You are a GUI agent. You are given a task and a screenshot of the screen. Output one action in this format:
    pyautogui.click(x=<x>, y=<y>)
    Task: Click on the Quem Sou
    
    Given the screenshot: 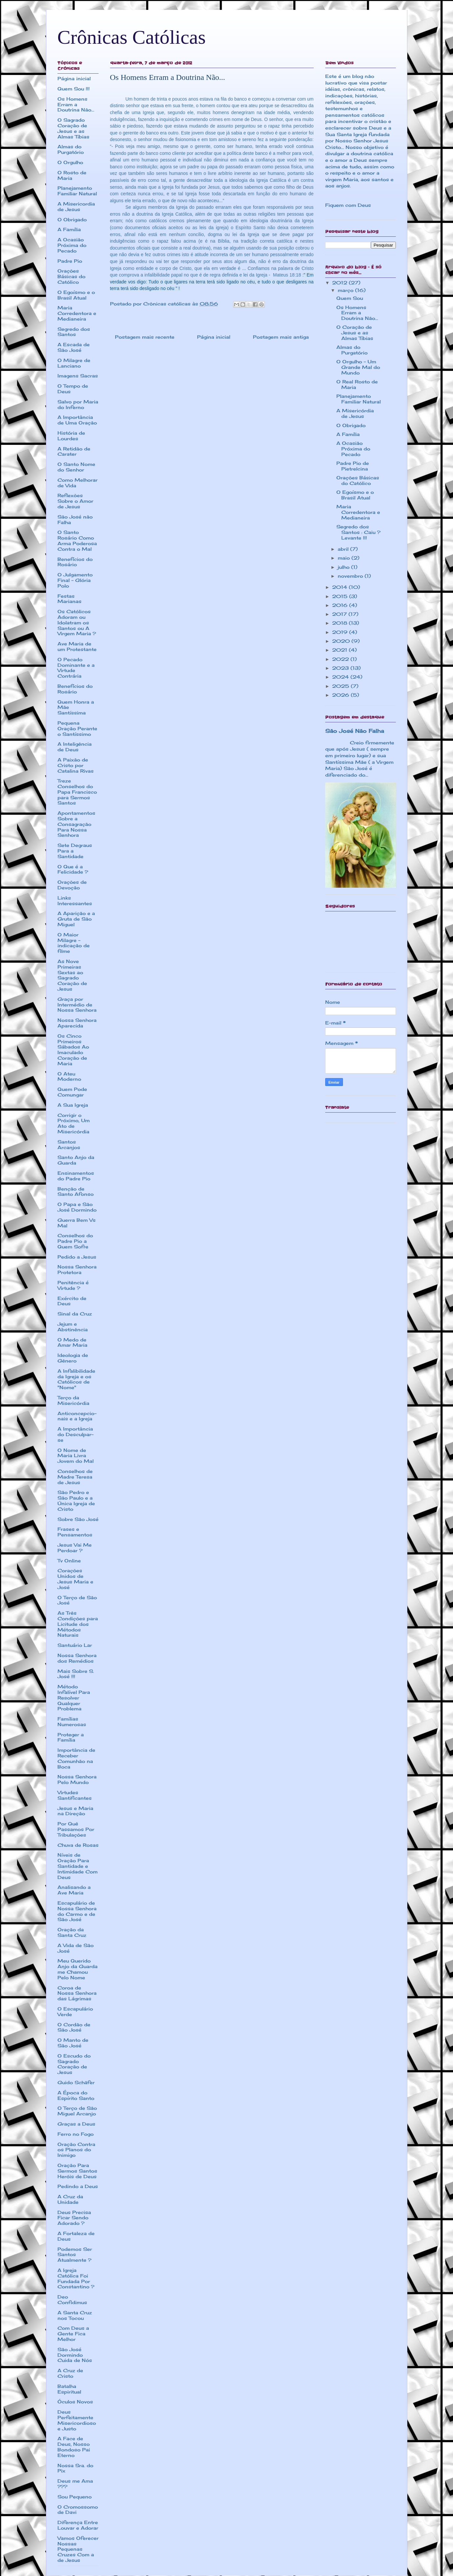 What is the action you would take?
    pyautogui.click(x=349, y=298)
    